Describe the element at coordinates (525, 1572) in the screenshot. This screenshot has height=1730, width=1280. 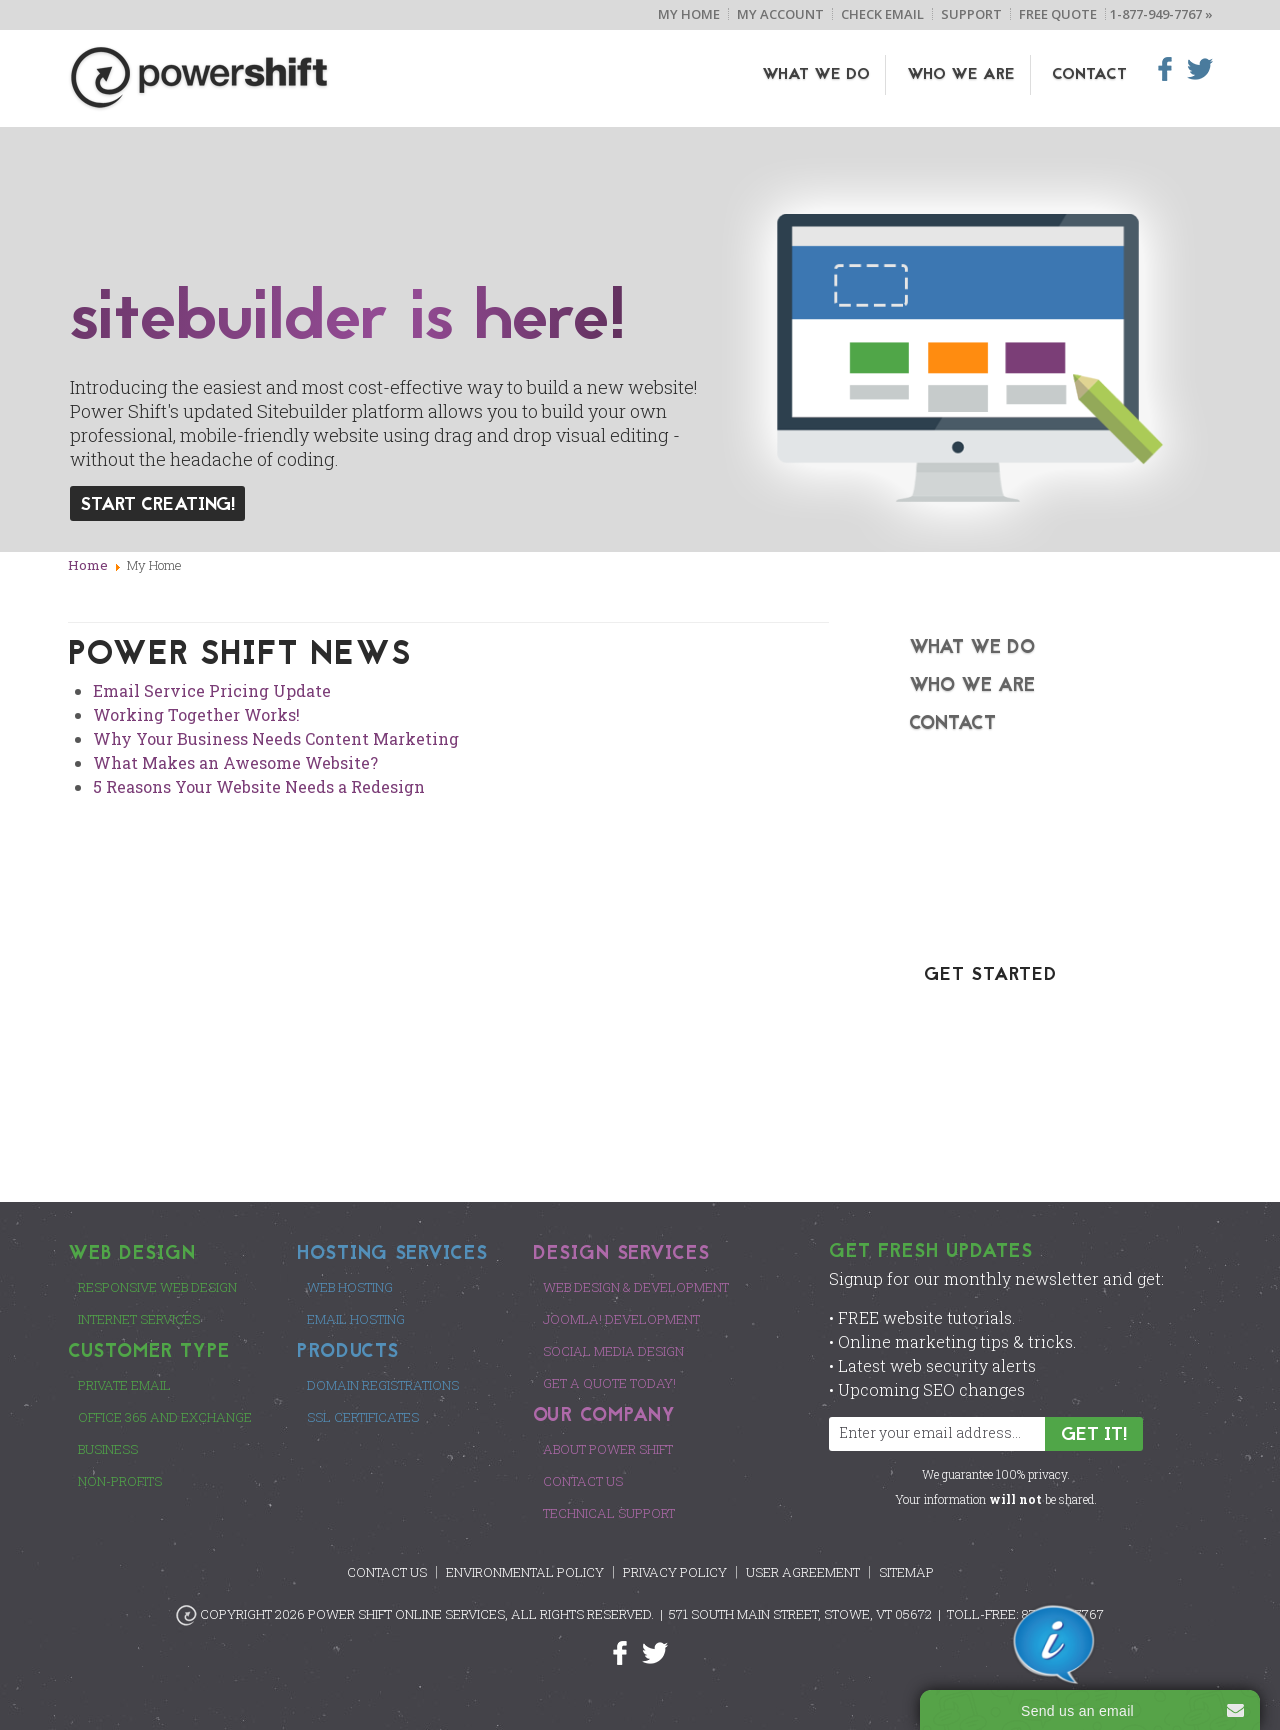
I see `Environmental Policy` at that location.